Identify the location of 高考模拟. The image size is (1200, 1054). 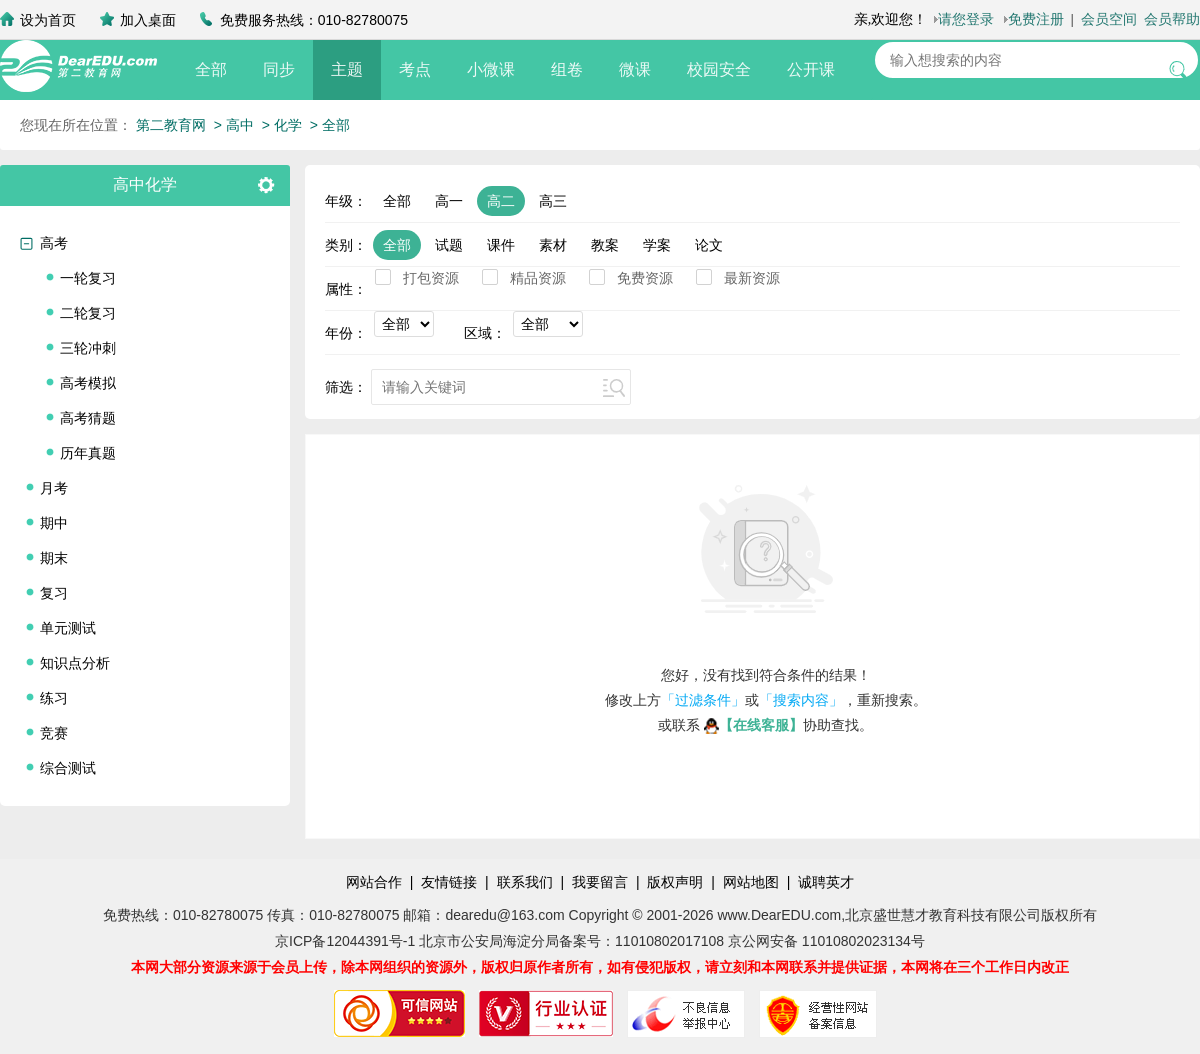
(88, 383).